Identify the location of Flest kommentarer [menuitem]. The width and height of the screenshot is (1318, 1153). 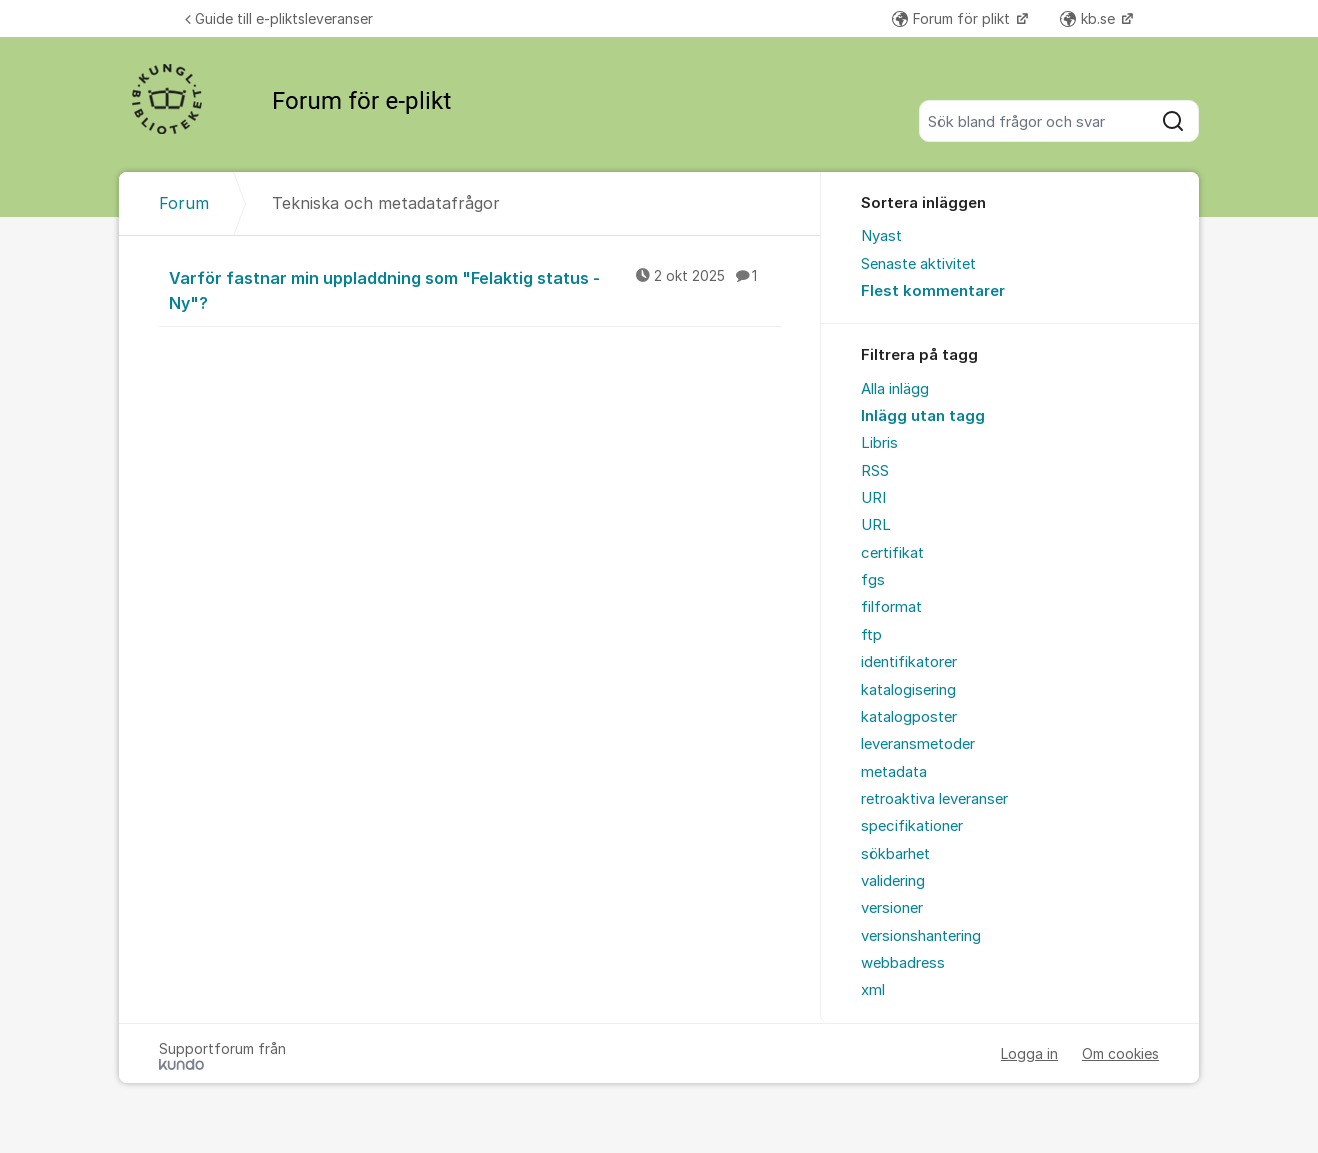
(933, 291).